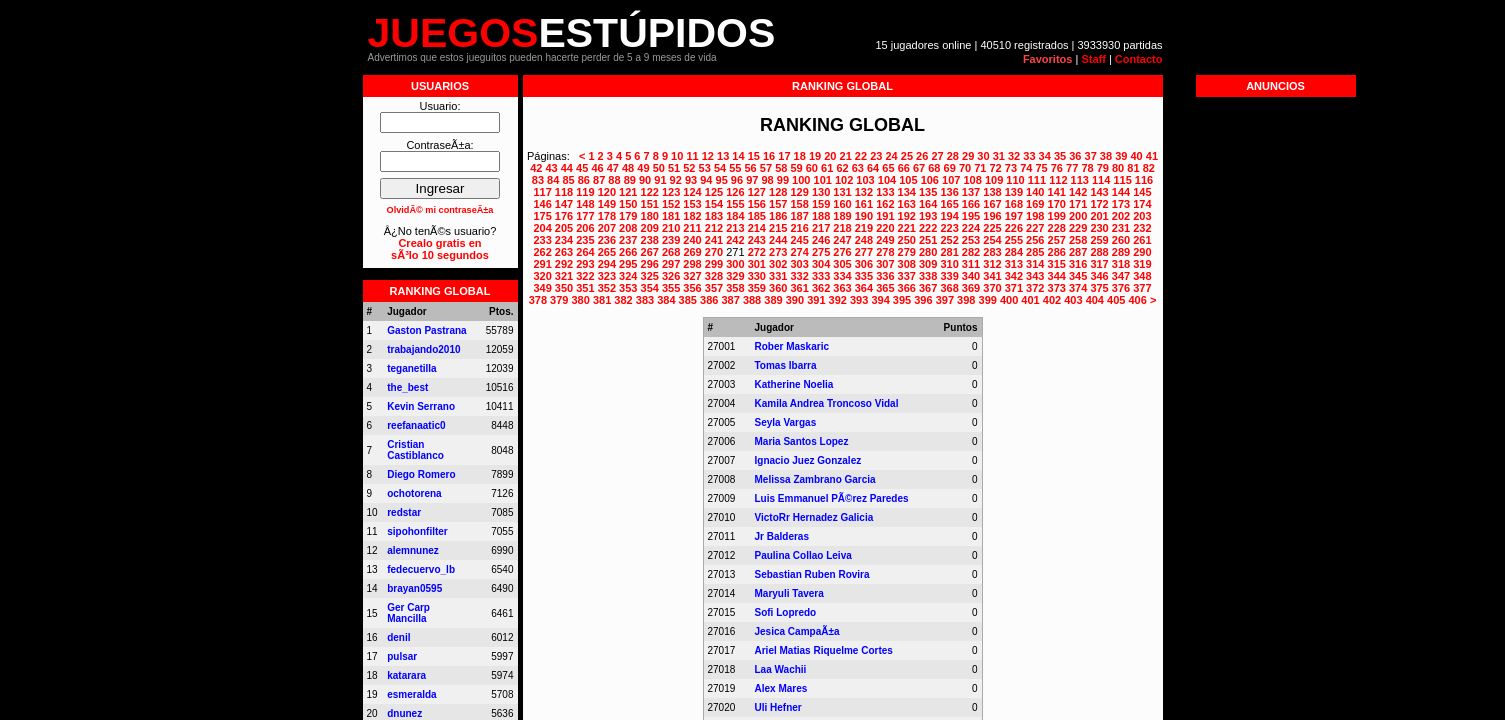  I want to click on 332, so click(799, 276).